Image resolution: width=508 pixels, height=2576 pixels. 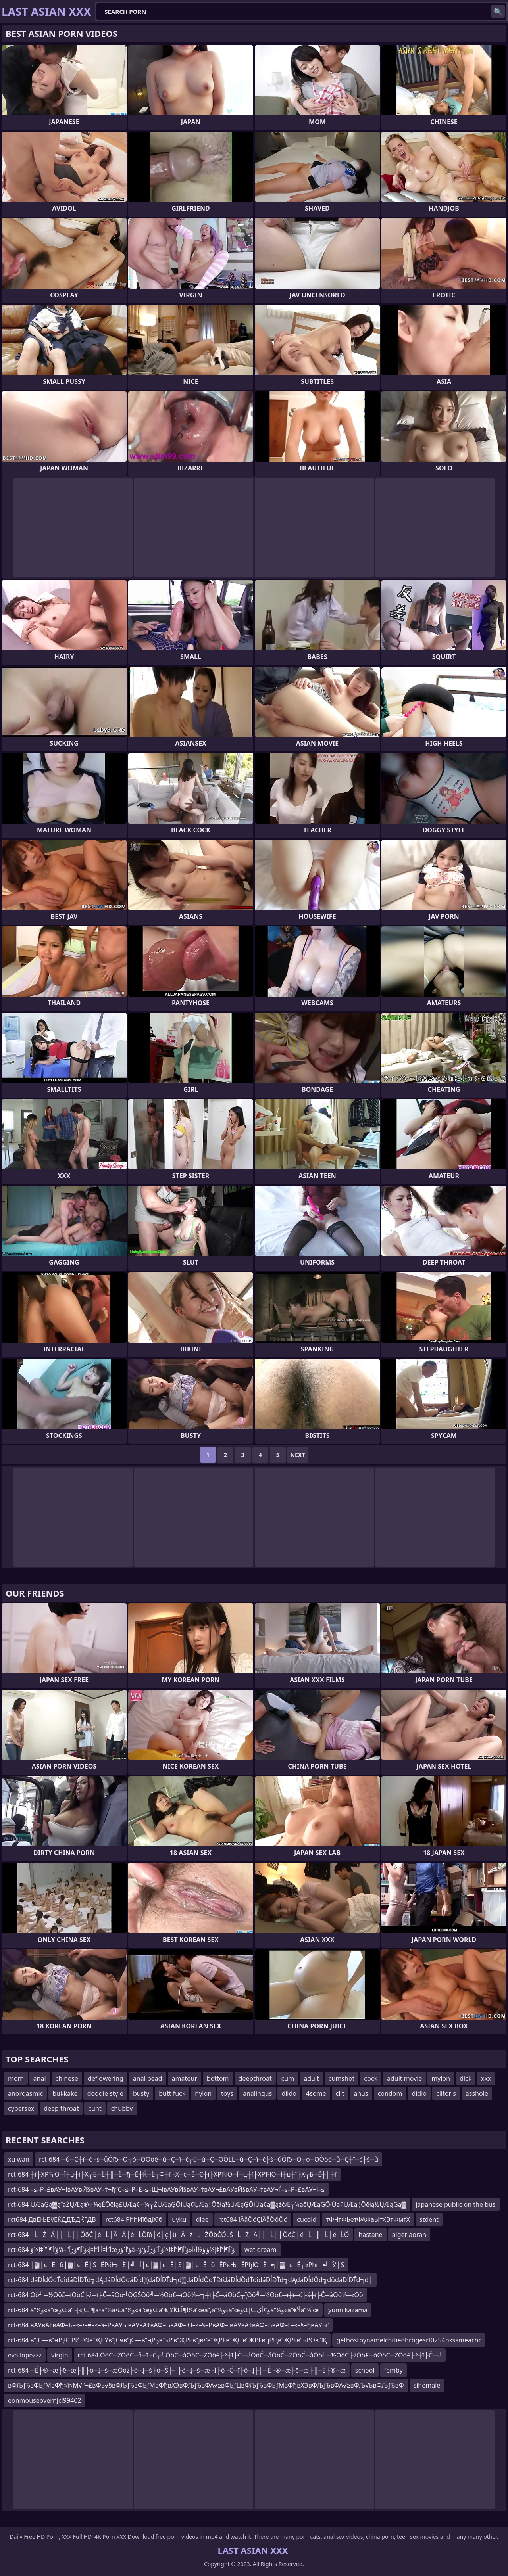 I want to click on bottom, so click(x=218, y=2078).